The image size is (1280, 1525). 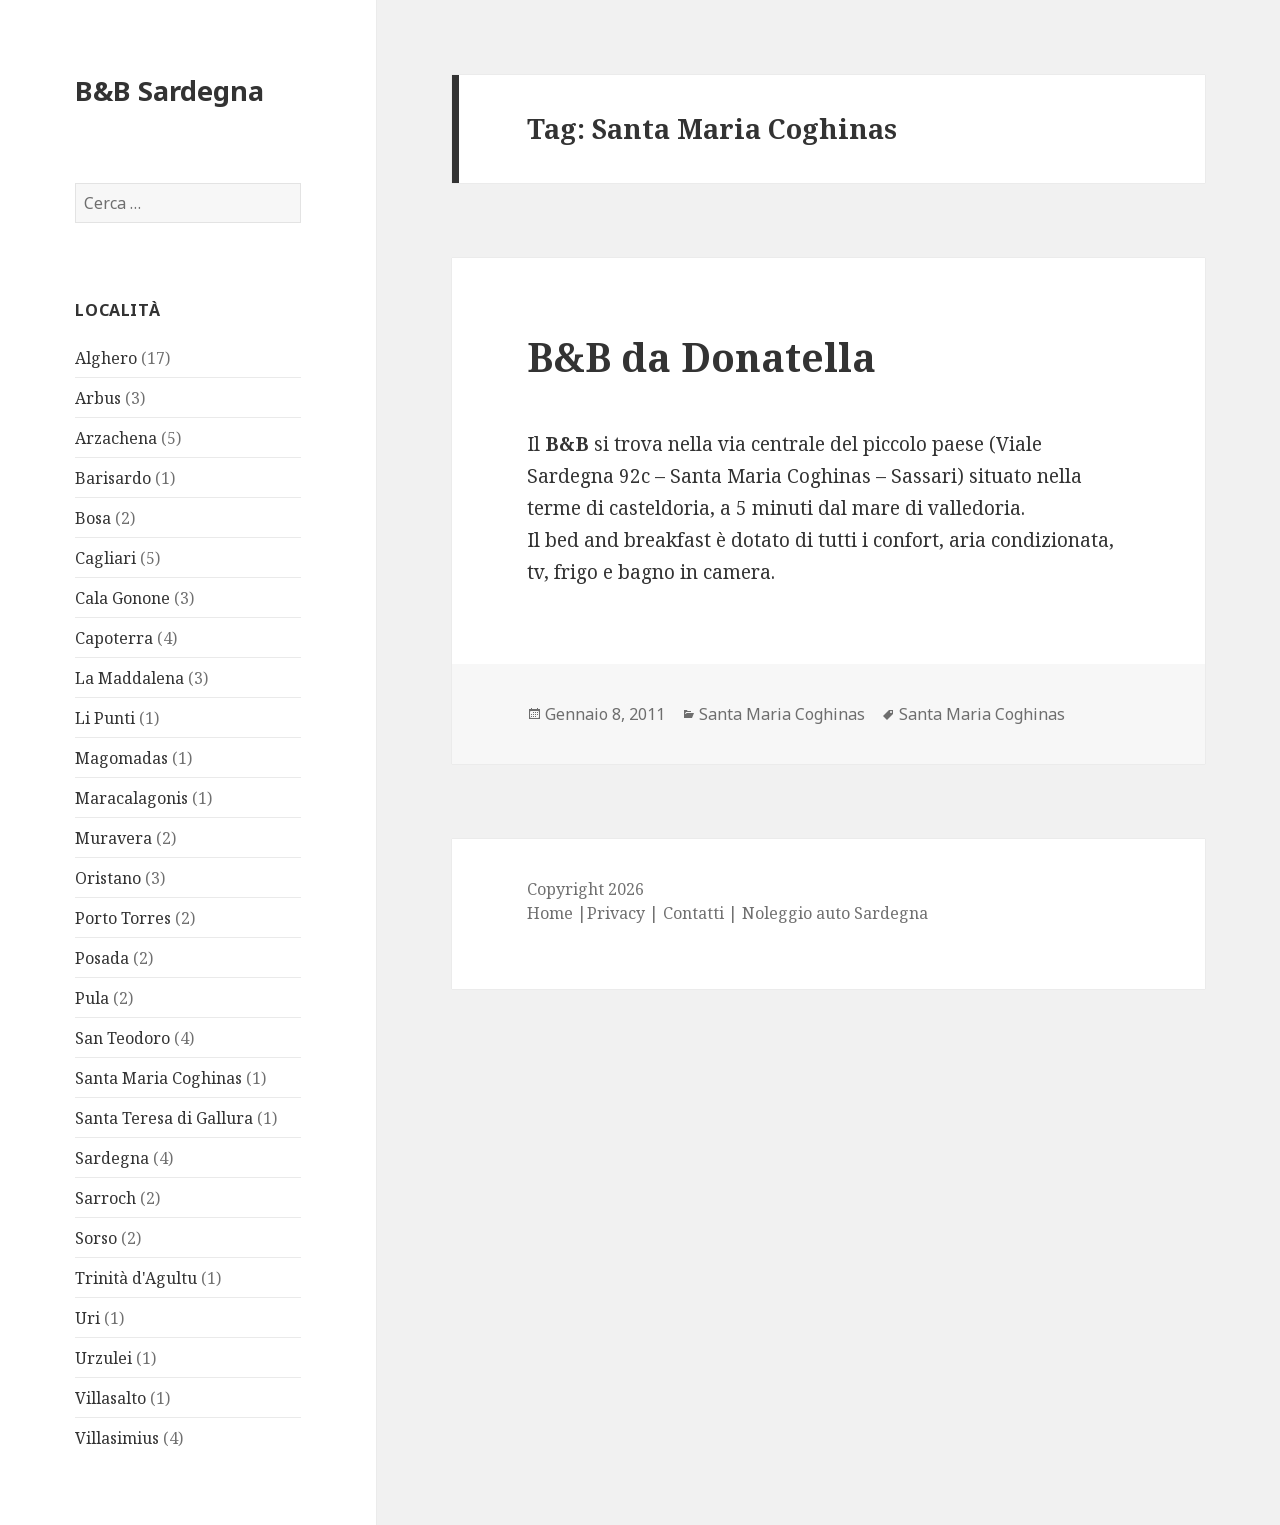 I want to click on Cagliari, so click(x=105, y=558).